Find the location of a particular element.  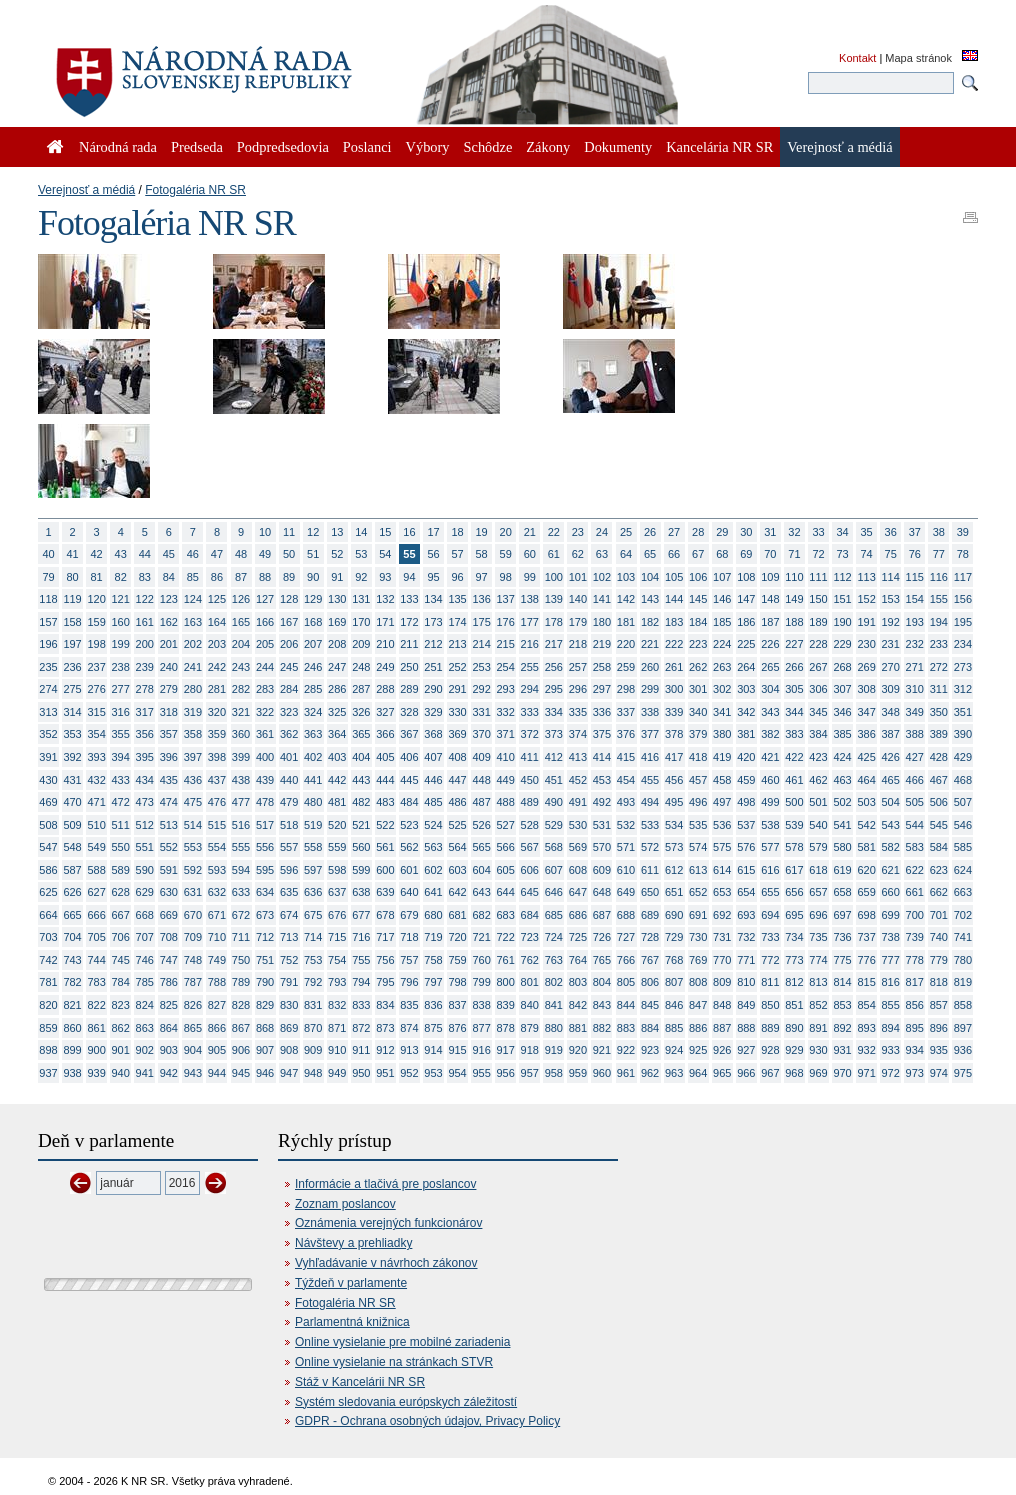

789 is located at coordinates (241, 982).